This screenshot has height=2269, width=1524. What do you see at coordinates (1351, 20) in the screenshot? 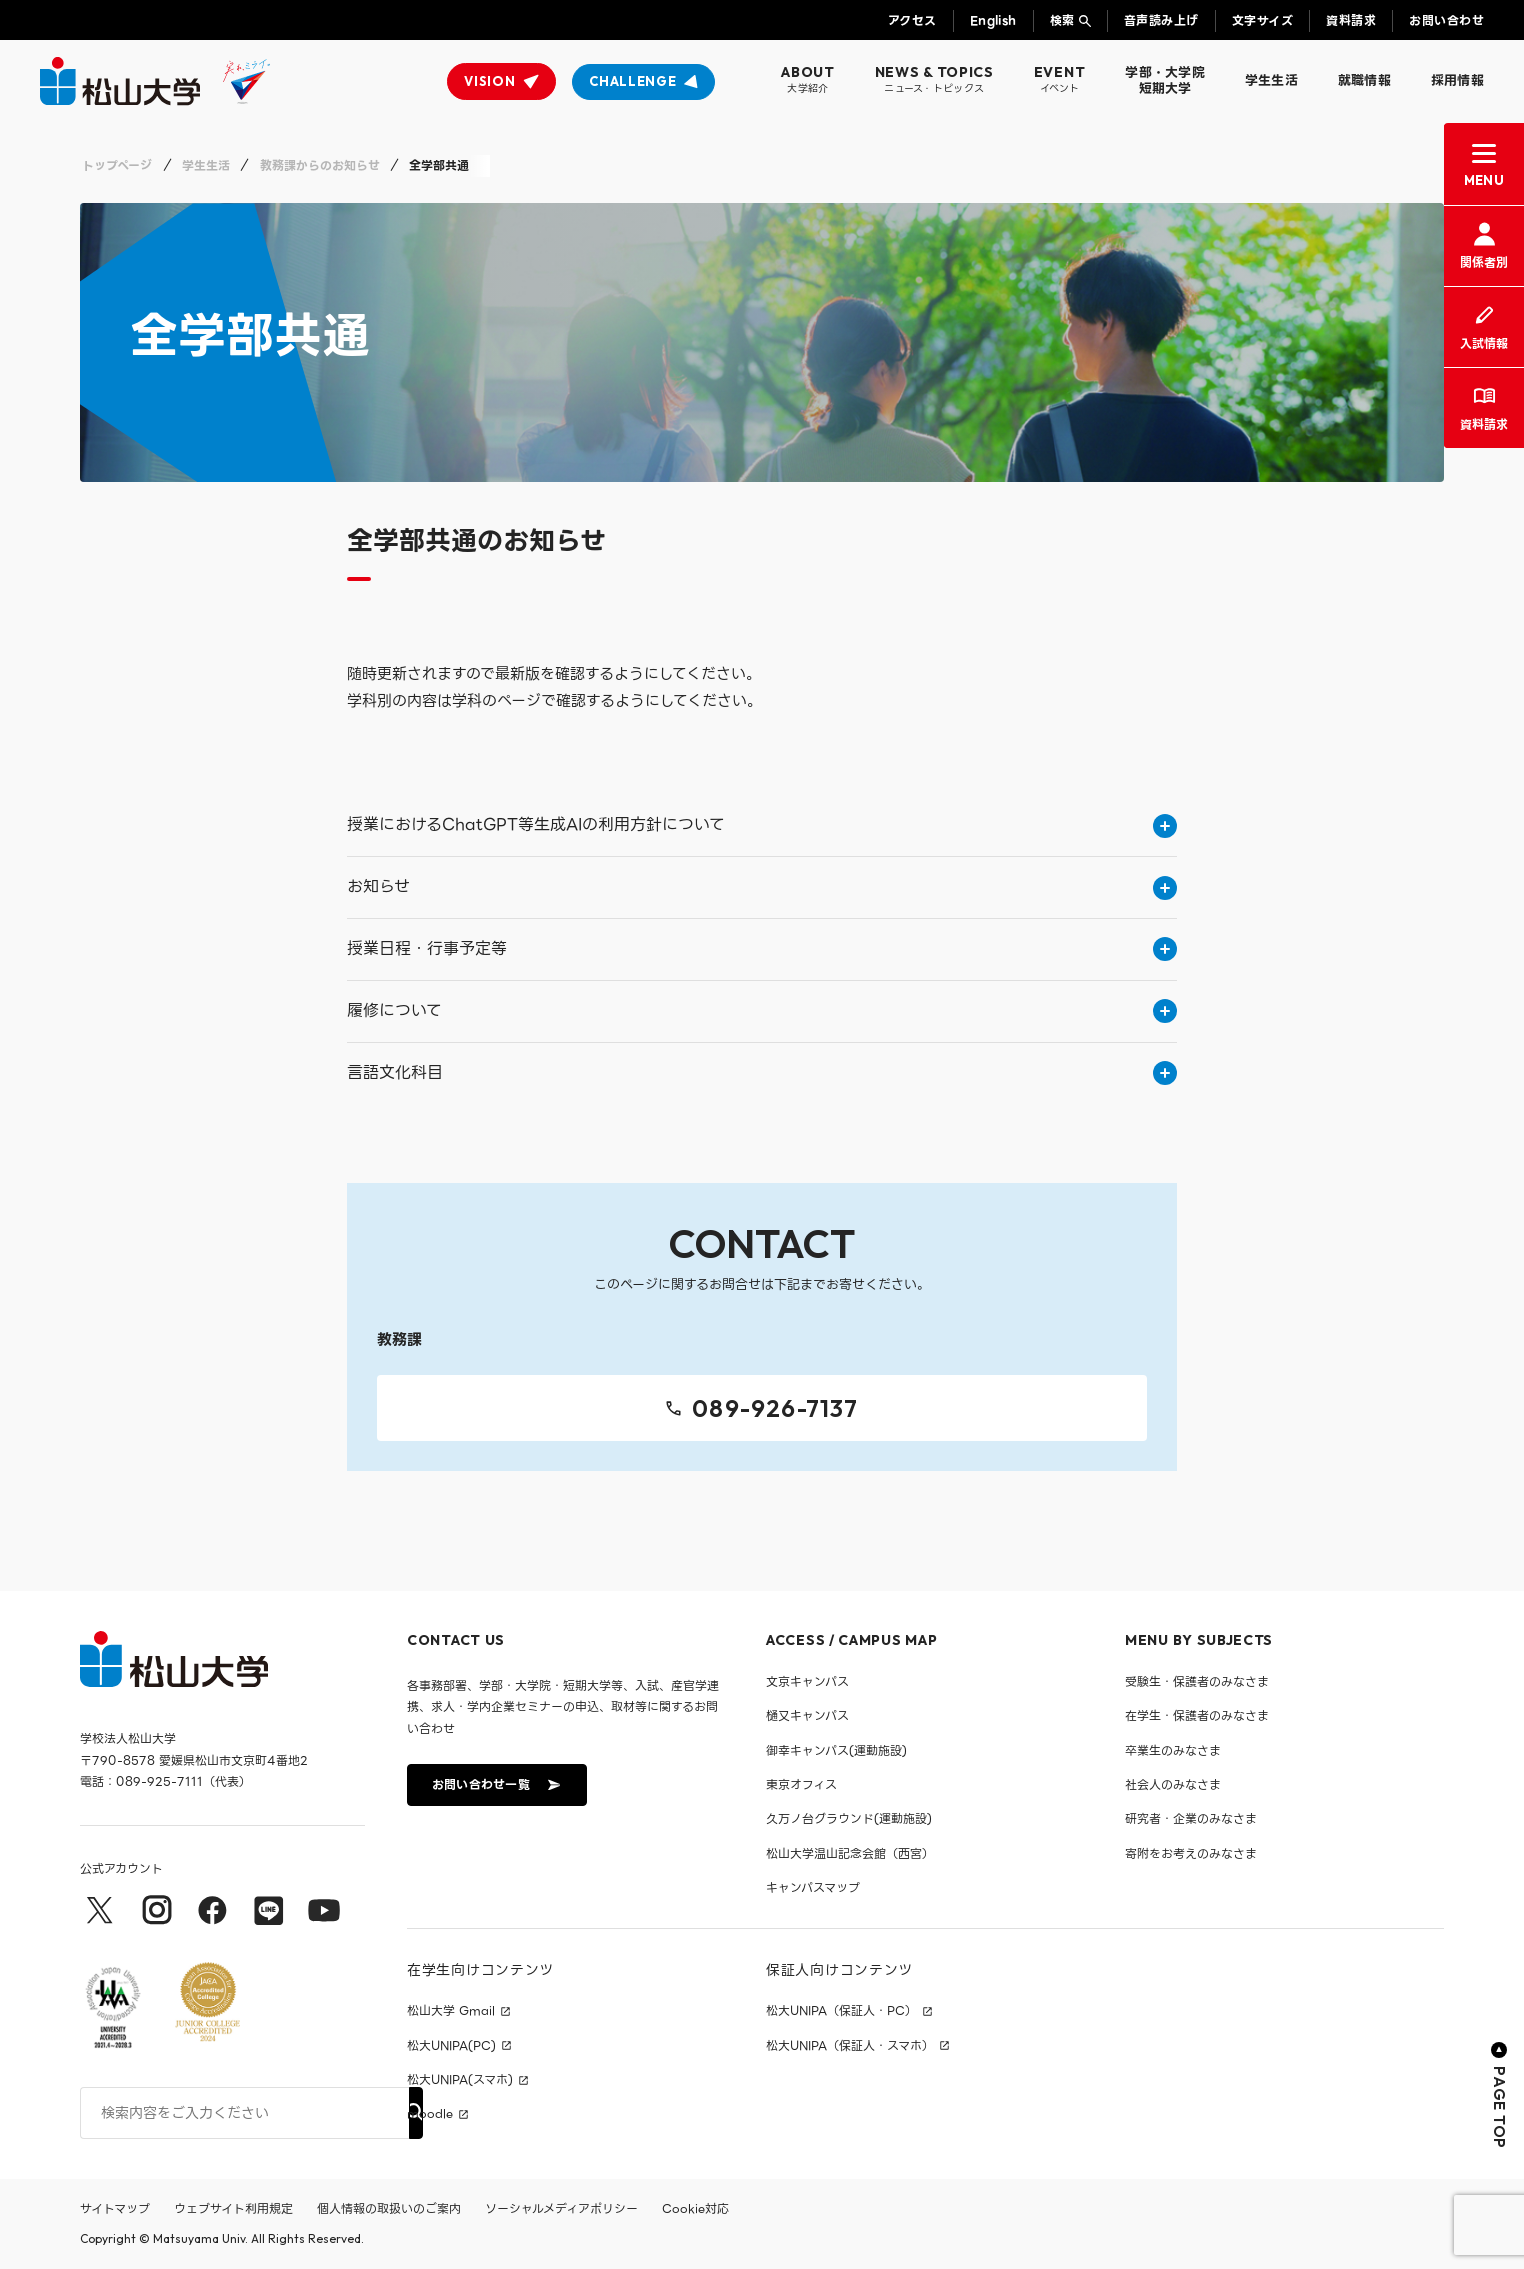
I see `資料請求` at bounding box center [1351, 20].